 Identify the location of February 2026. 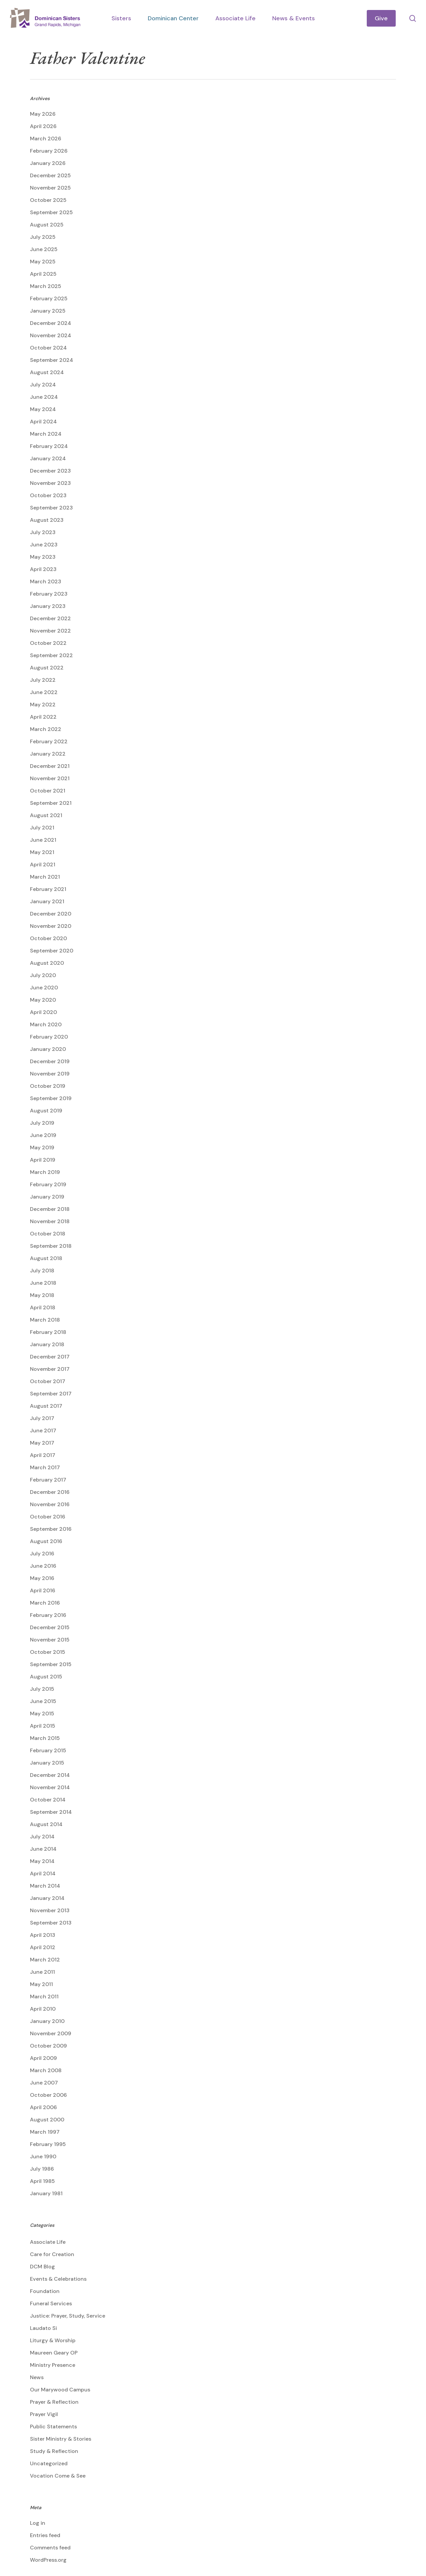
(49, 150).